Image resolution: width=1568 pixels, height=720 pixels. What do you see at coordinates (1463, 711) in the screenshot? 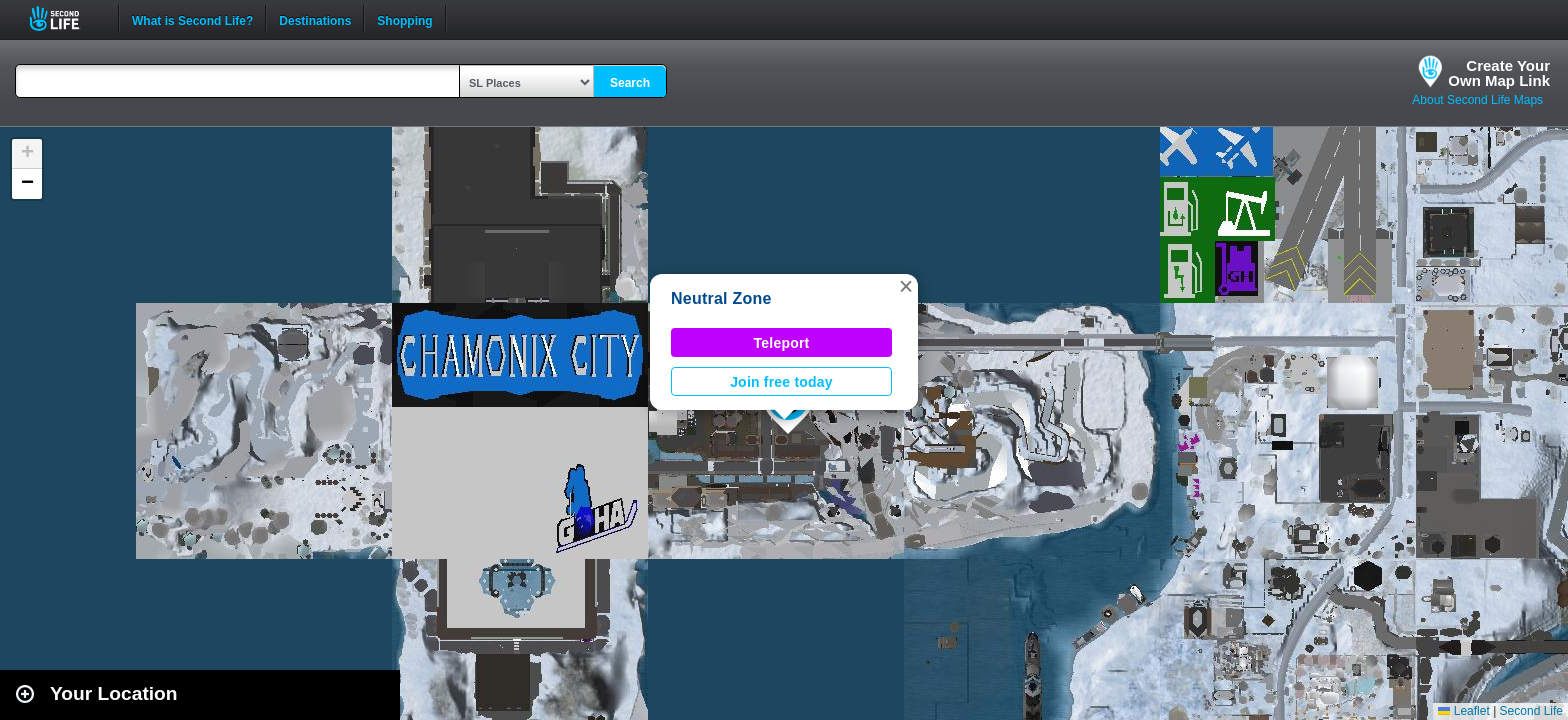
I see `Leaflet` at bounding box center [1463, 711].